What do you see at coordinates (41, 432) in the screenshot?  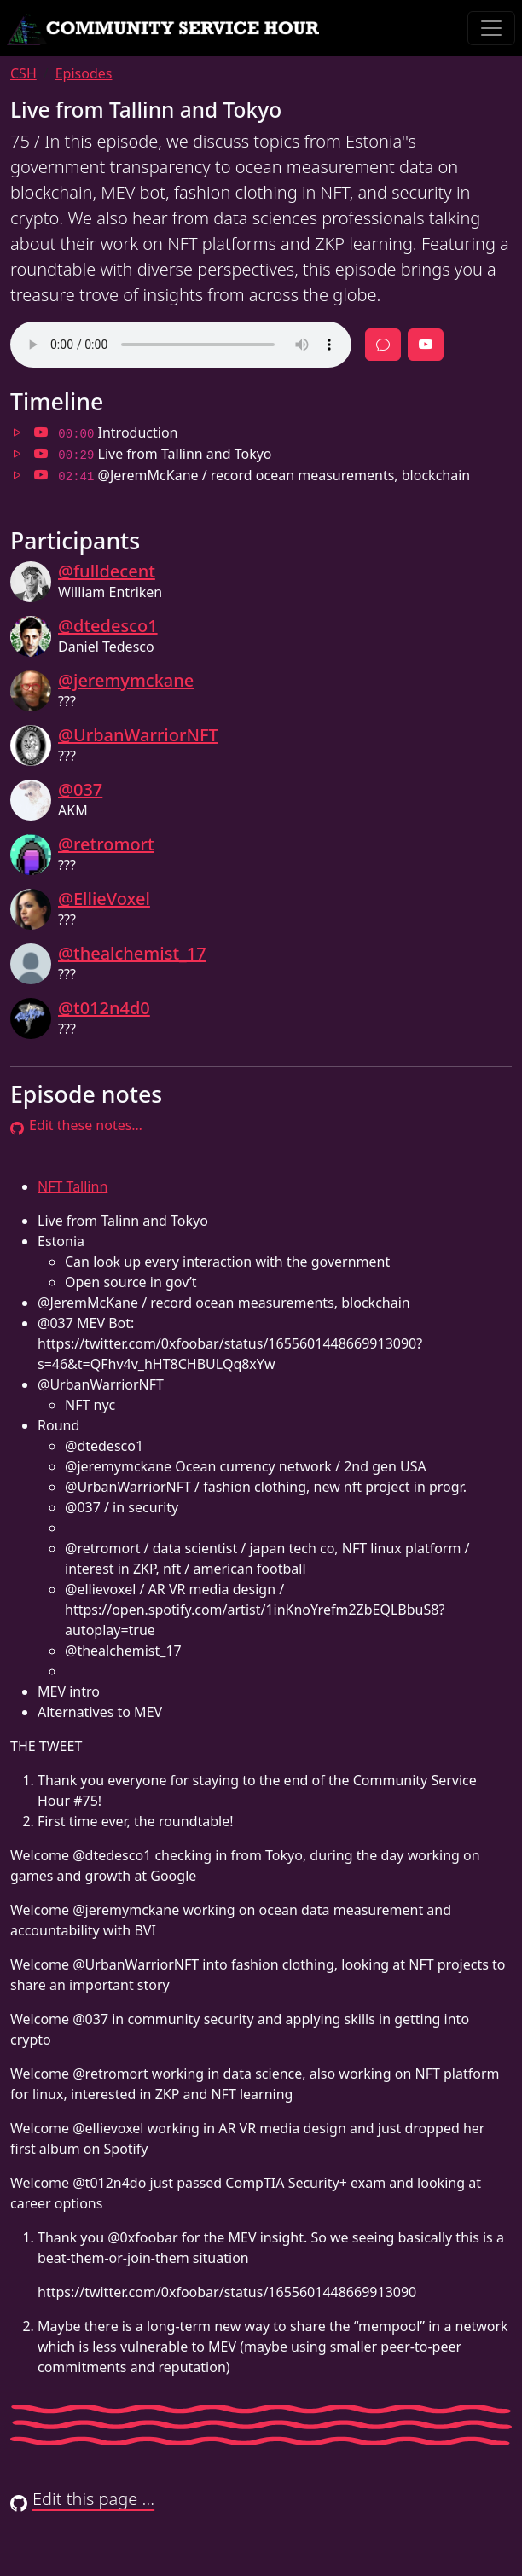 I see `[Jump to 00:00 in video]` at bounding box center [41, 432].